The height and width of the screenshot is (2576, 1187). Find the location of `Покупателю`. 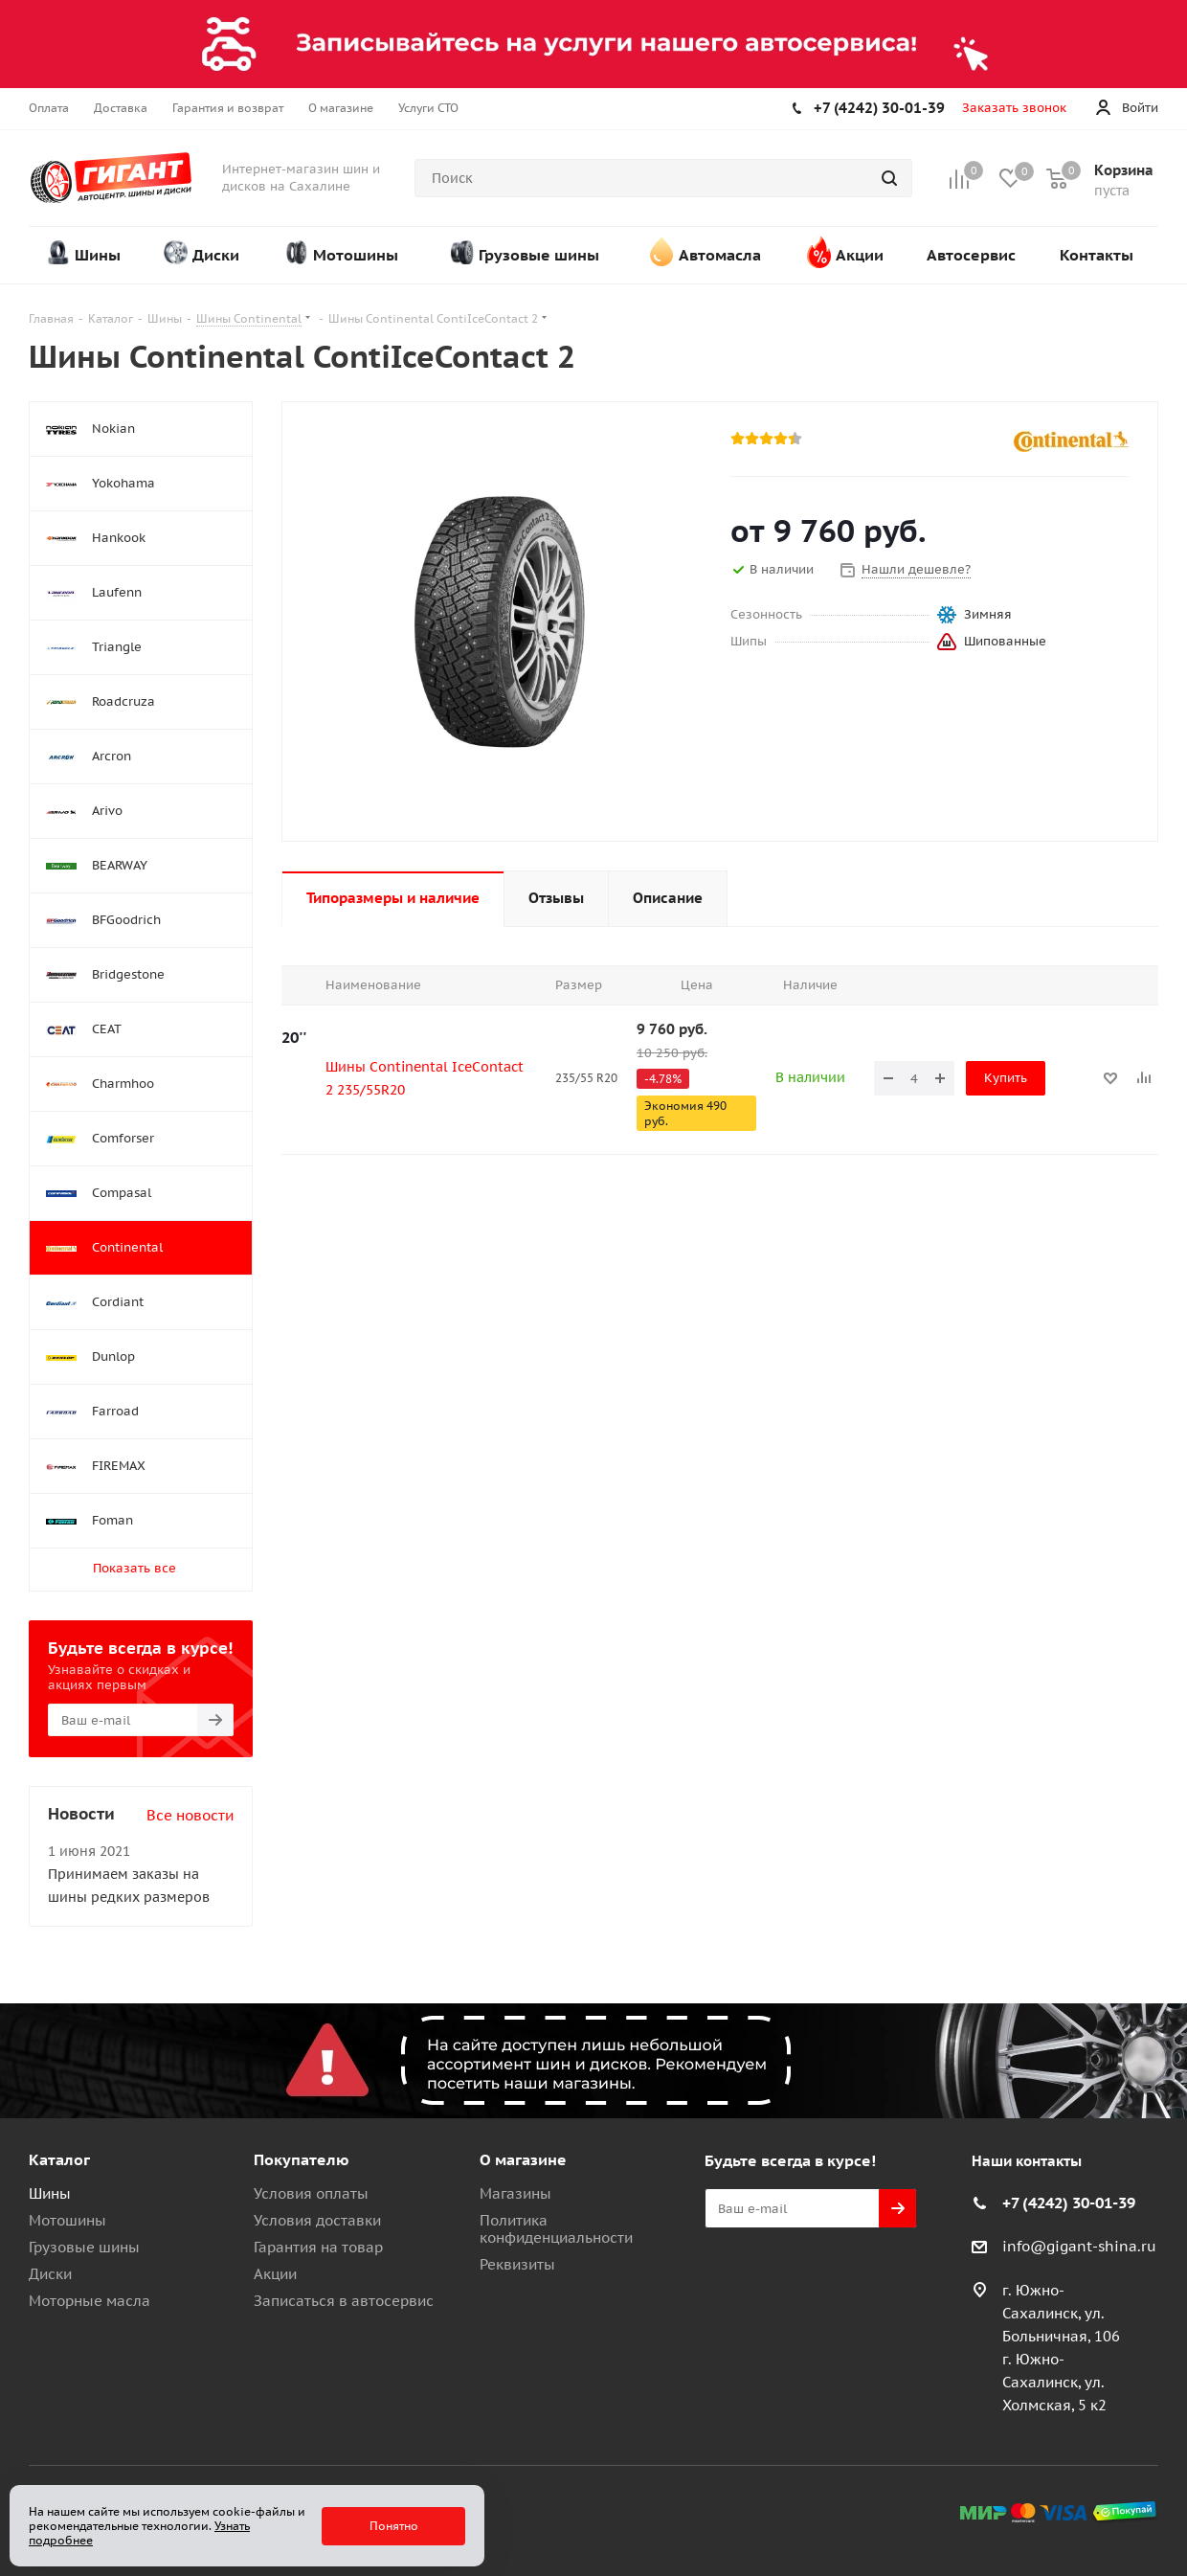

Покупателю is located at coordinates (301, 2159).